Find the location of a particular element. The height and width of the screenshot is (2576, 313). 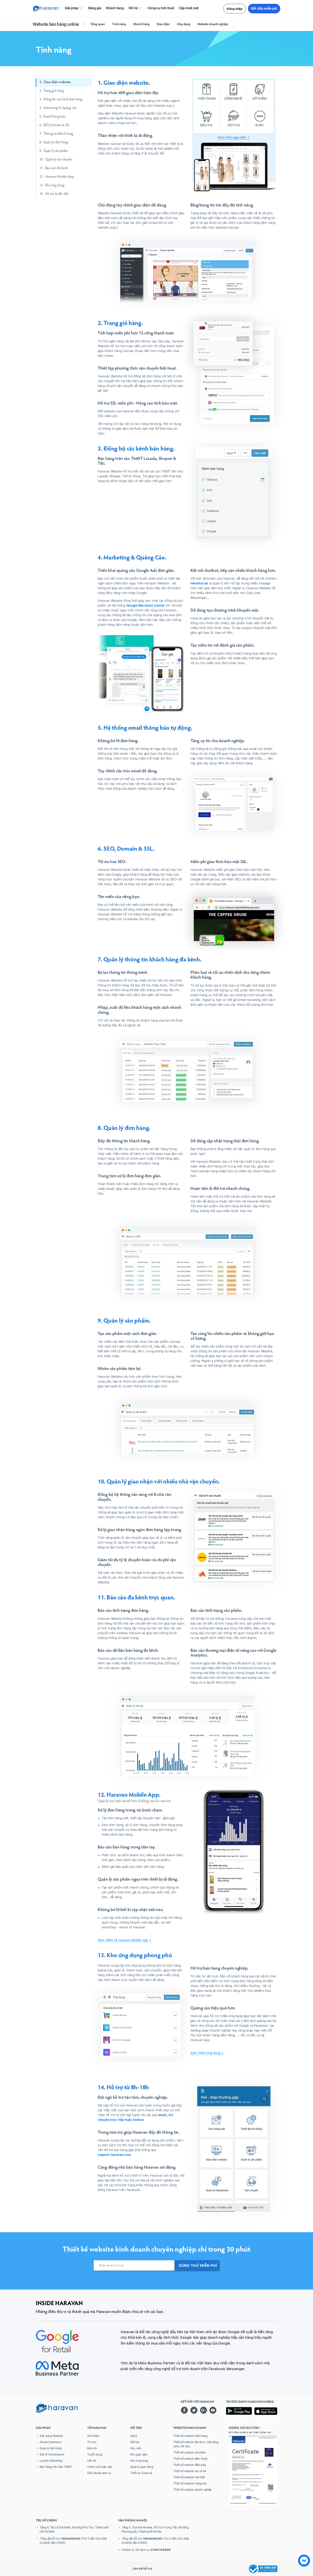

Thiết kế website doanh nghiệp is located at coordinates (192, 2489).